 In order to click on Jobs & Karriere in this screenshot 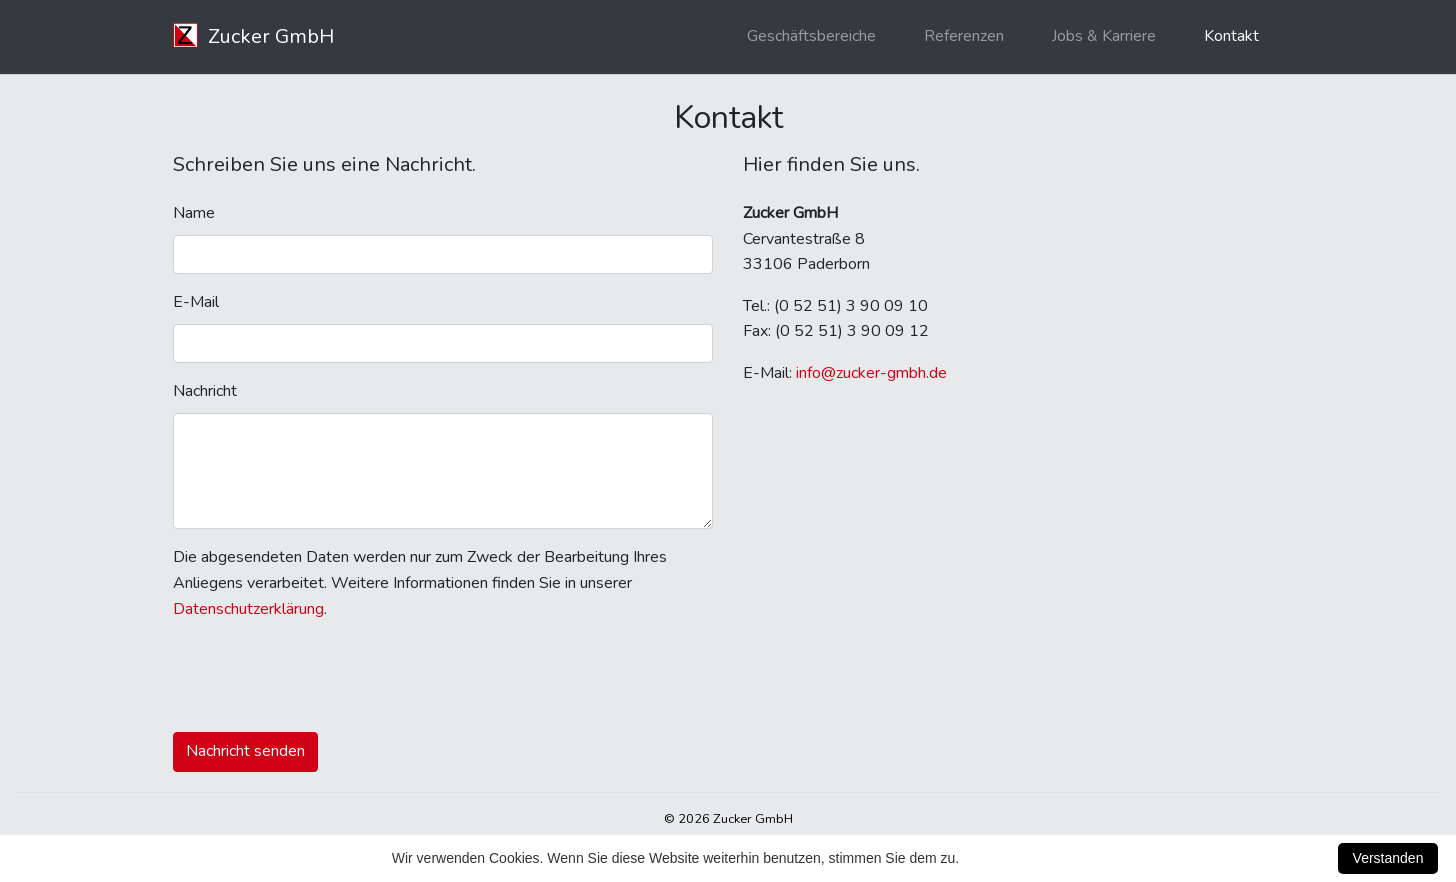, I will do `click(1104, 36)`.